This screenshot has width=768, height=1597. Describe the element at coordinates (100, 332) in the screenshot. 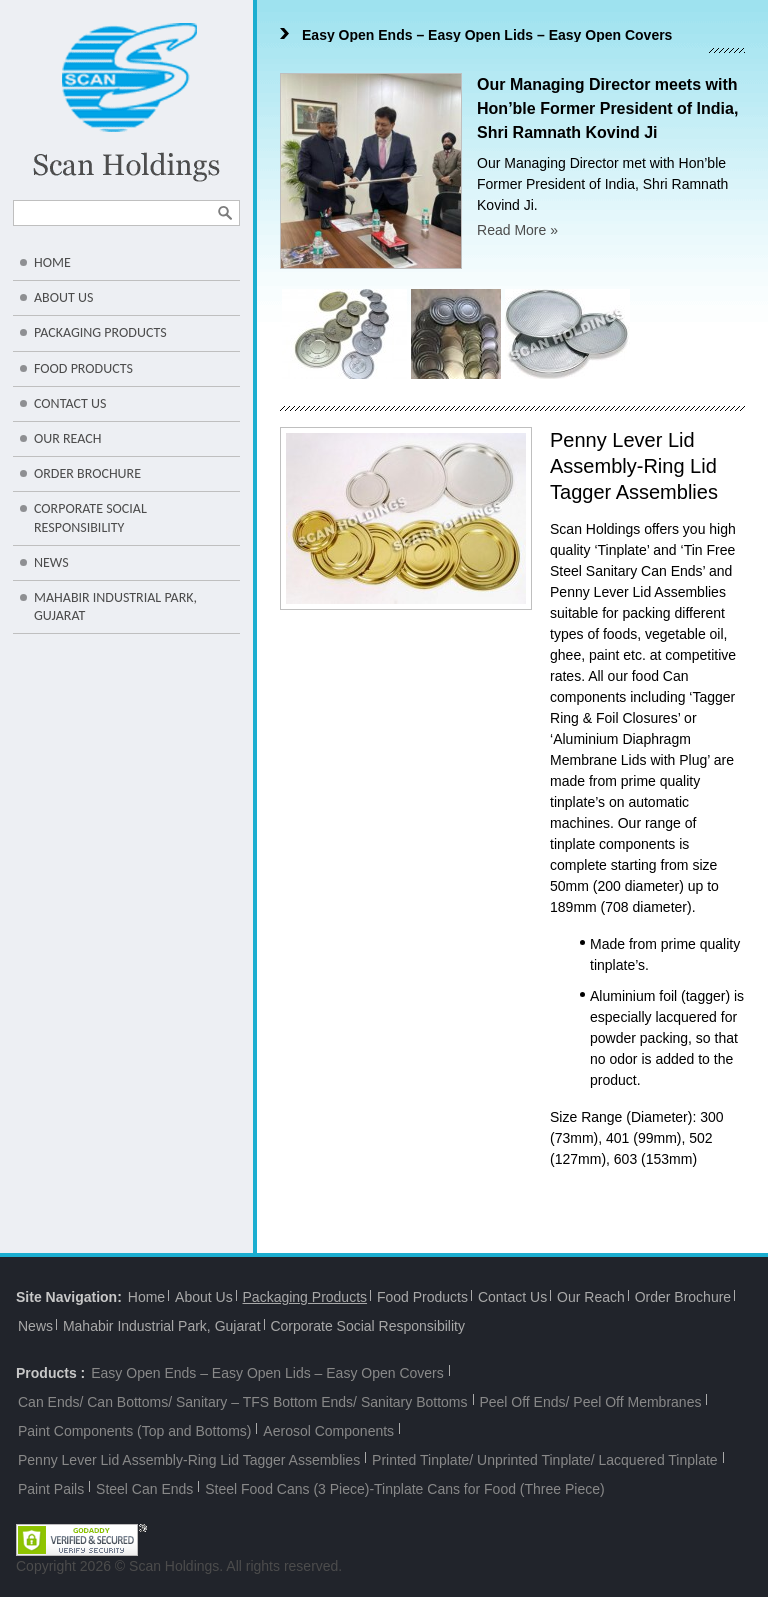

I see `Packaging Products` at that location.